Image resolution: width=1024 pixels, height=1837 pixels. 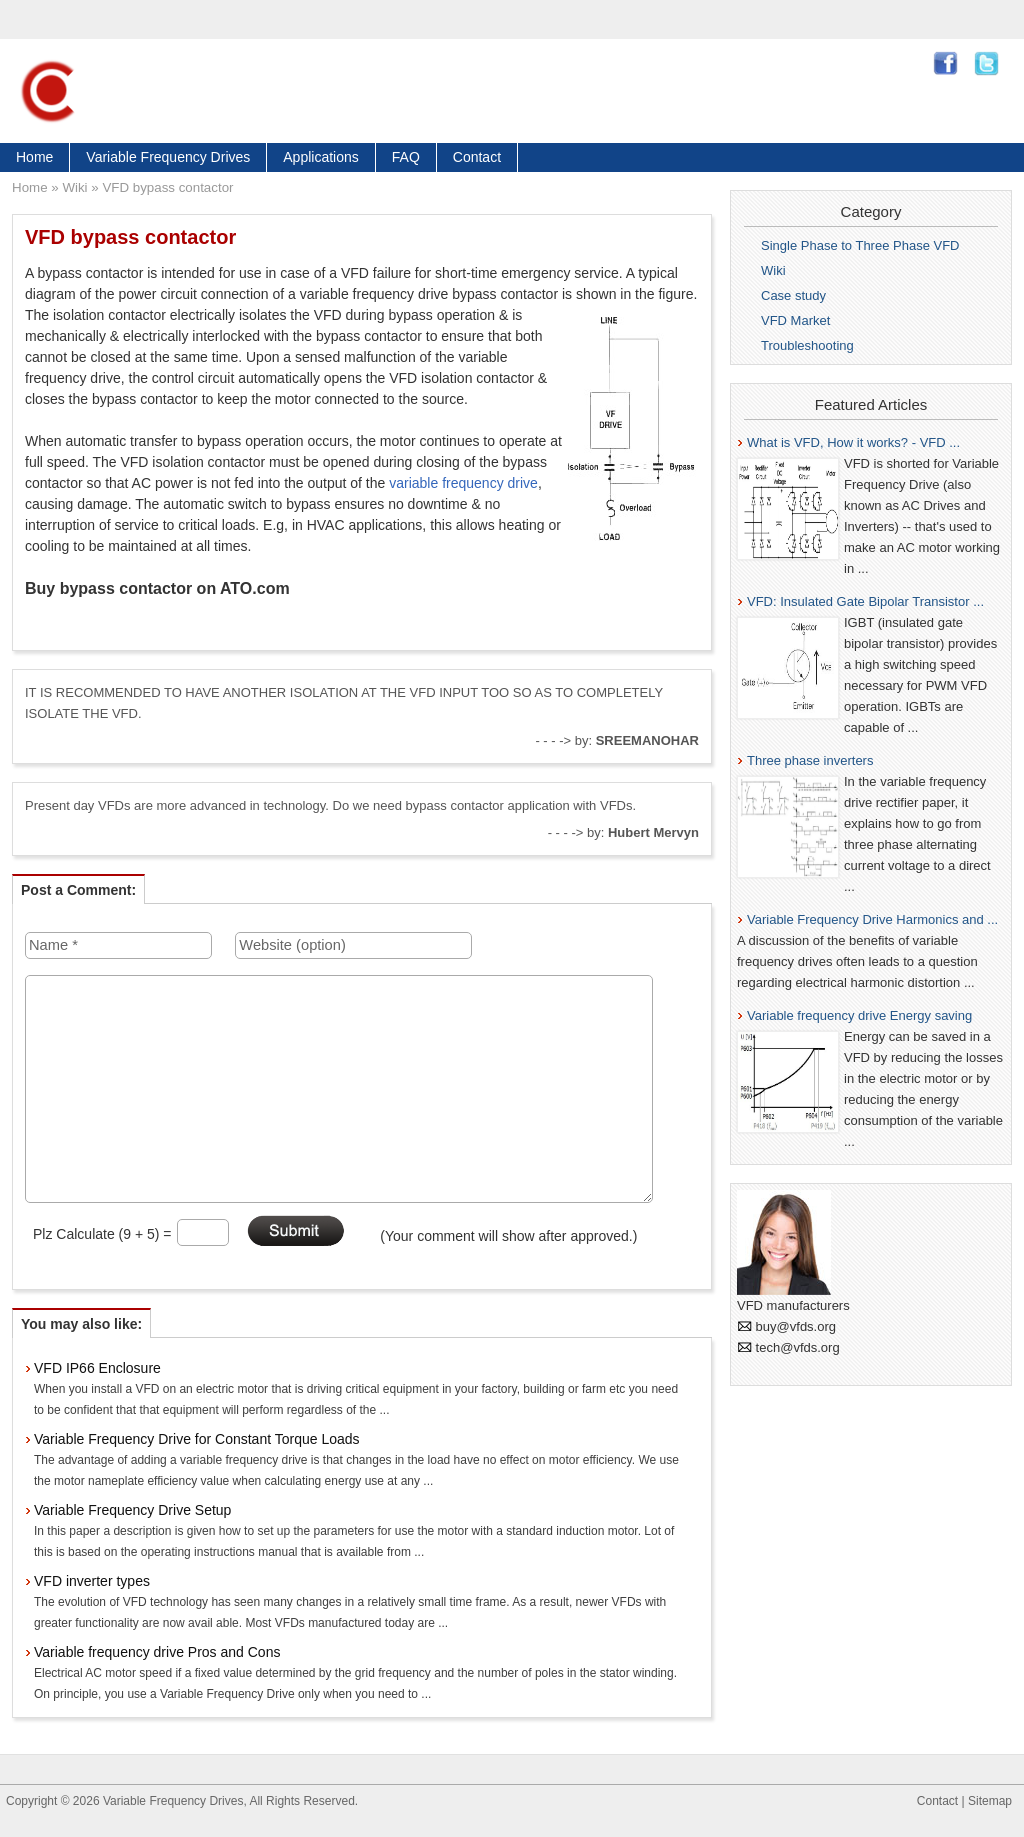 I want to click on Applications, so click(x=321, y=157).